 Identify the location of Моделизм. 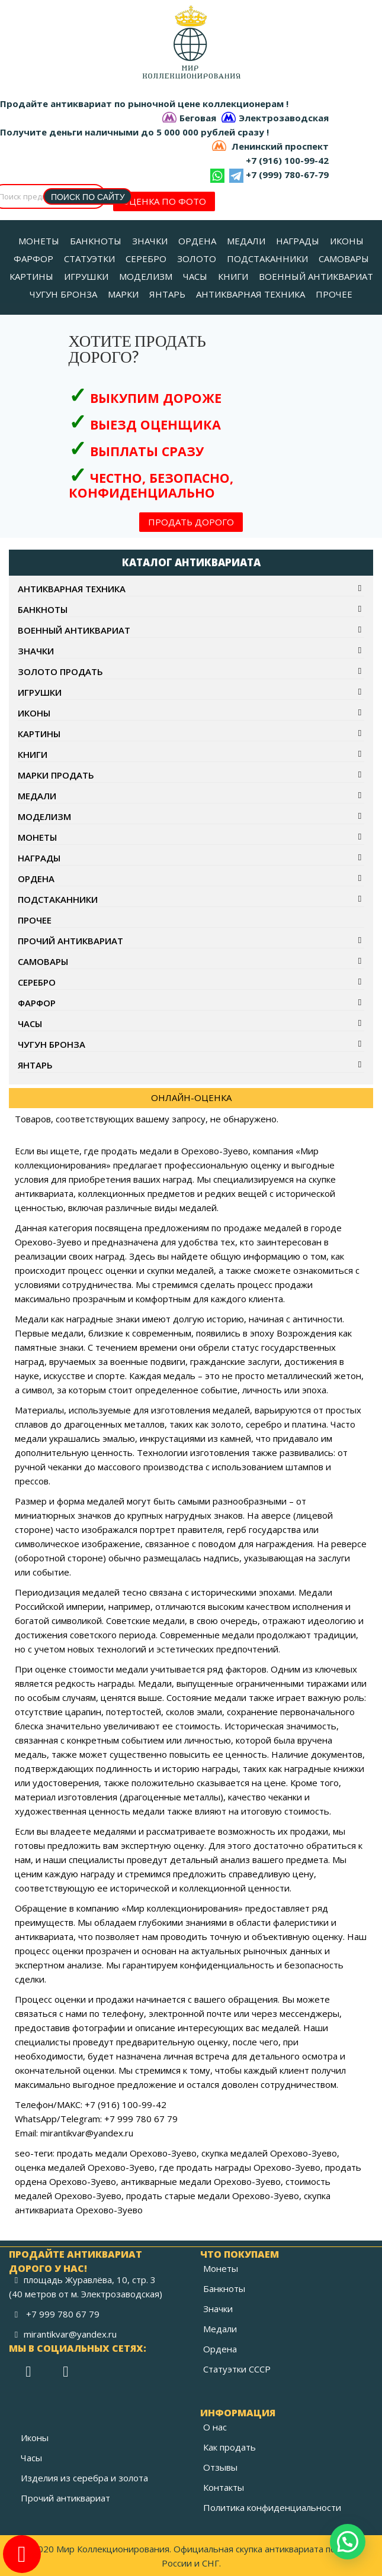
(44, 816).